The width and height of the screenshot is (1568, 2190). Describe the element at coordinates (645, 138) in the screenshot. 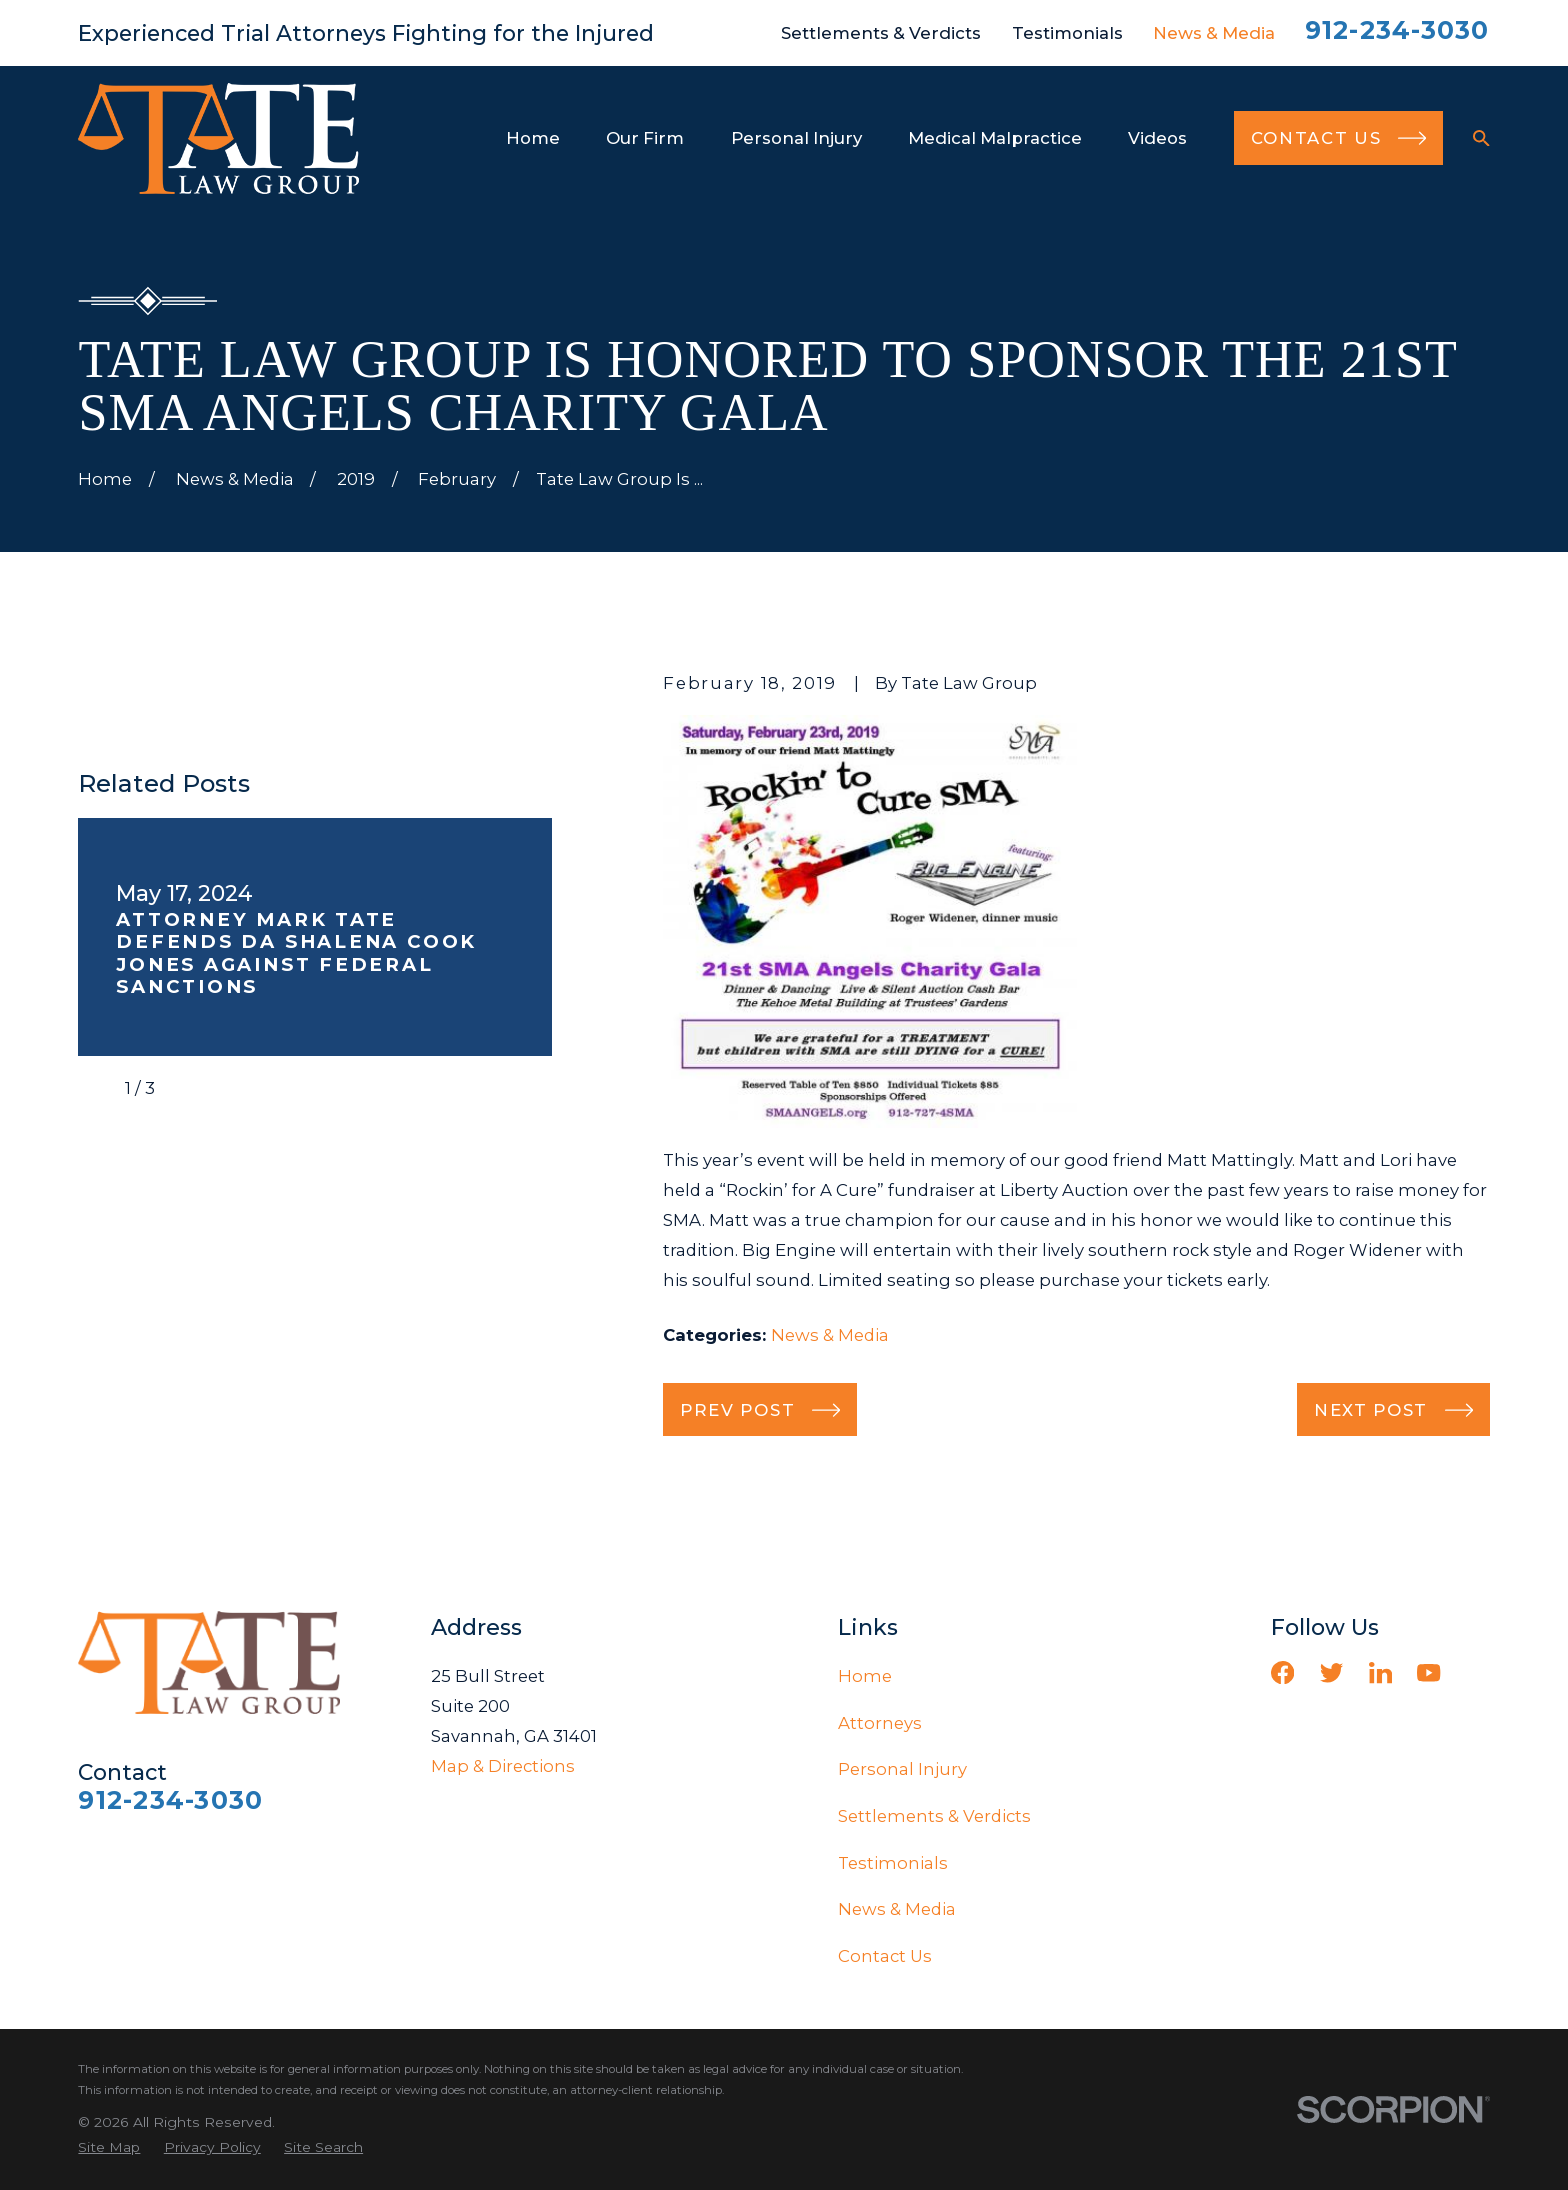

I see `Our Firm [menuitem]` at that location.